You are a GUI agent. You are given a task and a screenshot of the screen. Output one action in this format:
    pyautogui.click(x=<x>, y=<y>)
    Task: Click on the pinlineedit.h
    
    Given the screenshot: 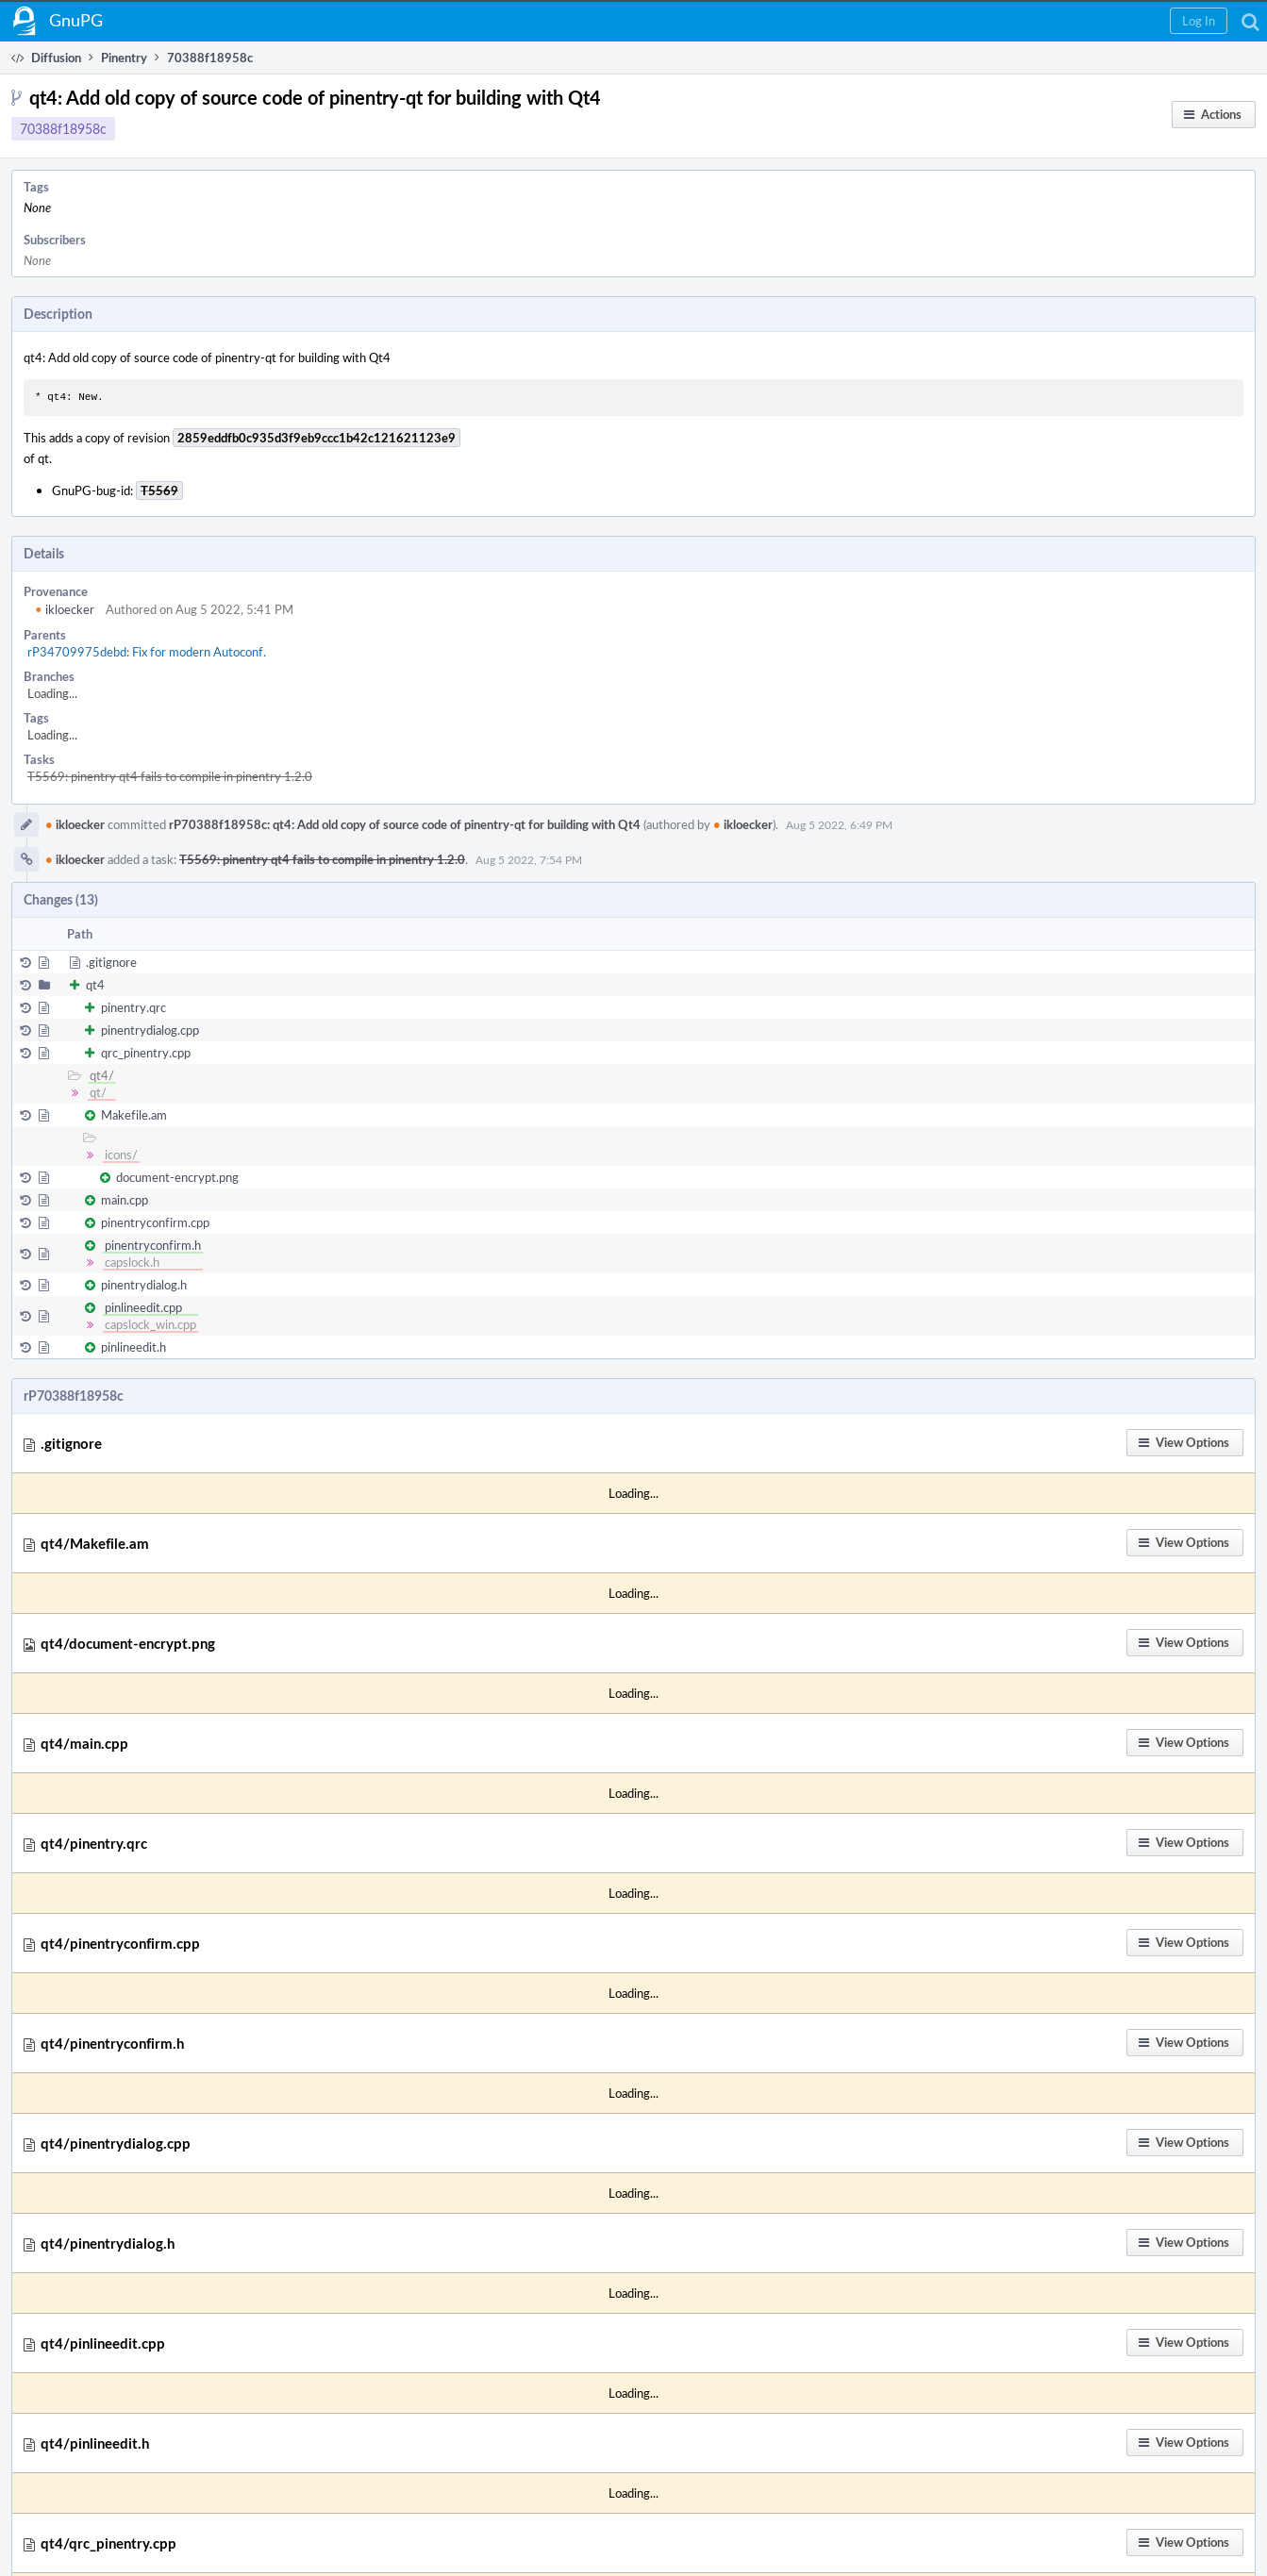 What is the action you would take?
    pyautogui.click(x=133, y=1346)
    